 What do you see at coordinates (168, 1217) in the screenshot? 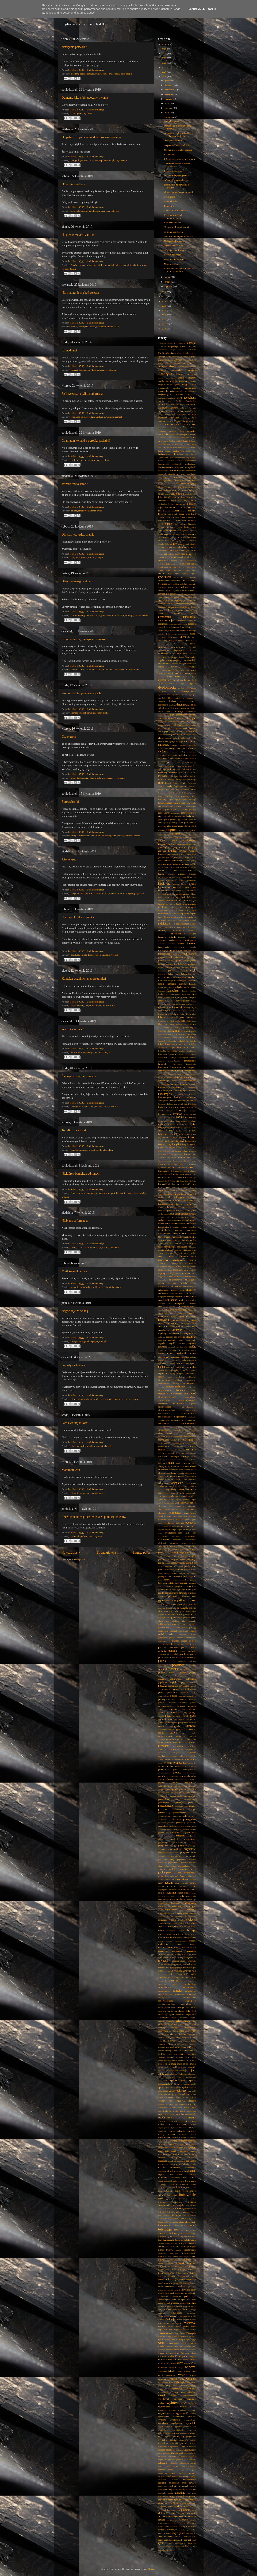
I see `maj` at bounding box center [168, 1217].